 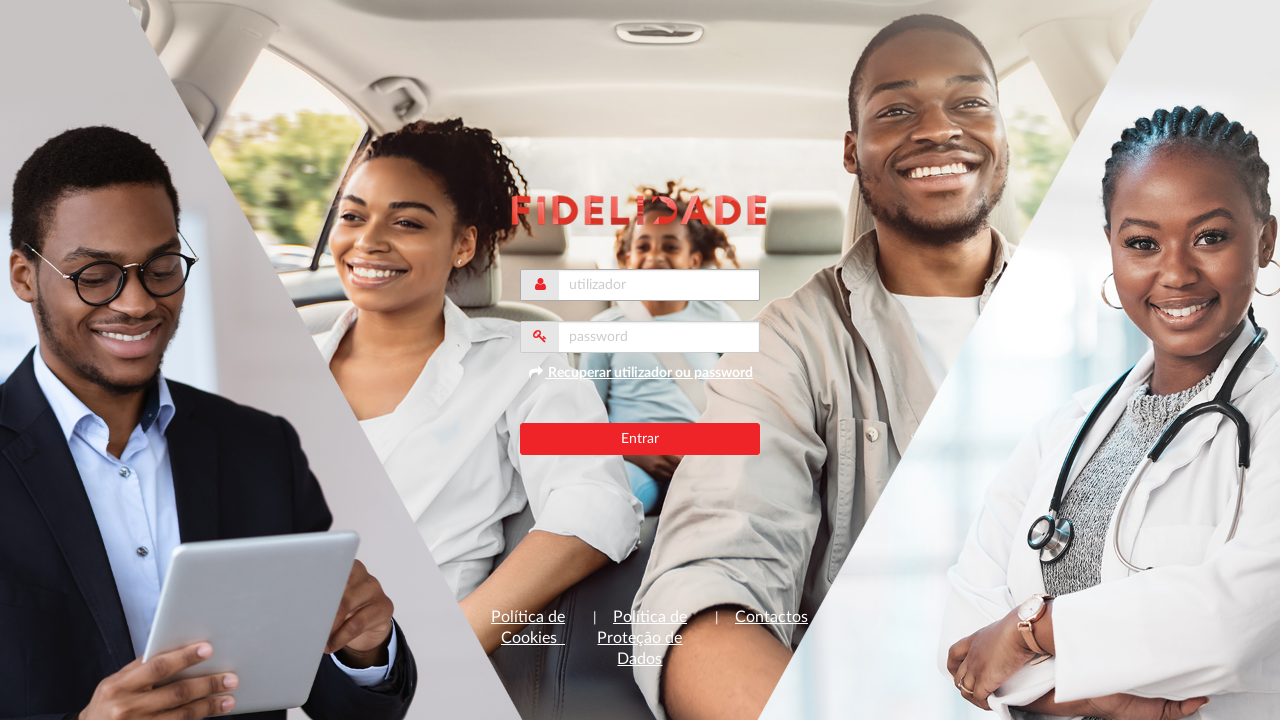 I want to click on Contactos, so click(x=771, y=617).